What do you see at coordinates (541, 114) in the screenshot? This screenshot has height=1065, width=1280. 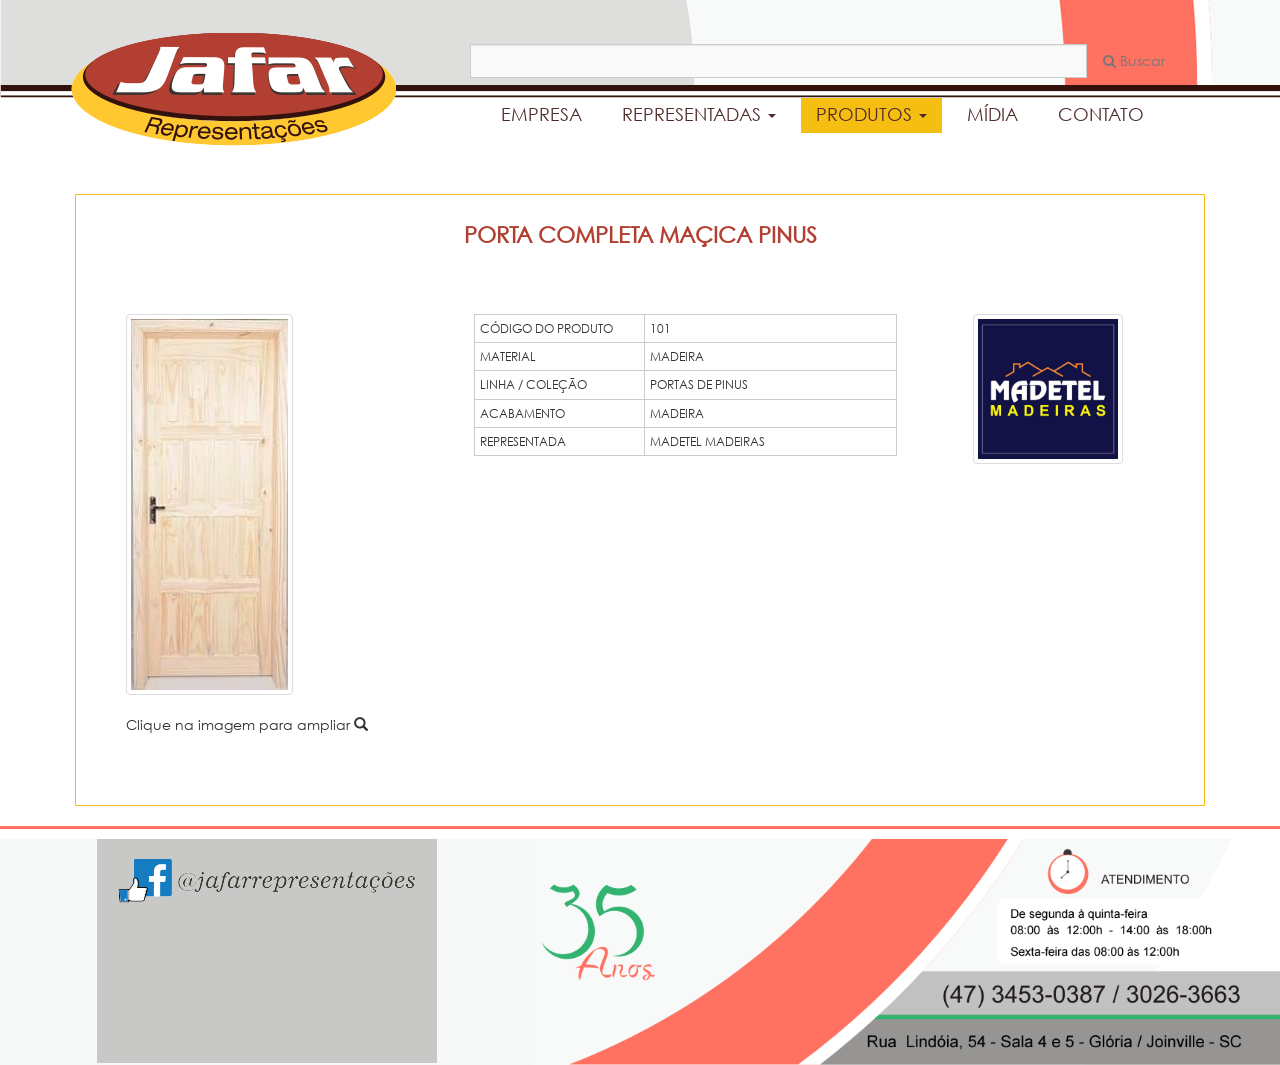 I see `EMPRESA` at bounding box center [541, 114].